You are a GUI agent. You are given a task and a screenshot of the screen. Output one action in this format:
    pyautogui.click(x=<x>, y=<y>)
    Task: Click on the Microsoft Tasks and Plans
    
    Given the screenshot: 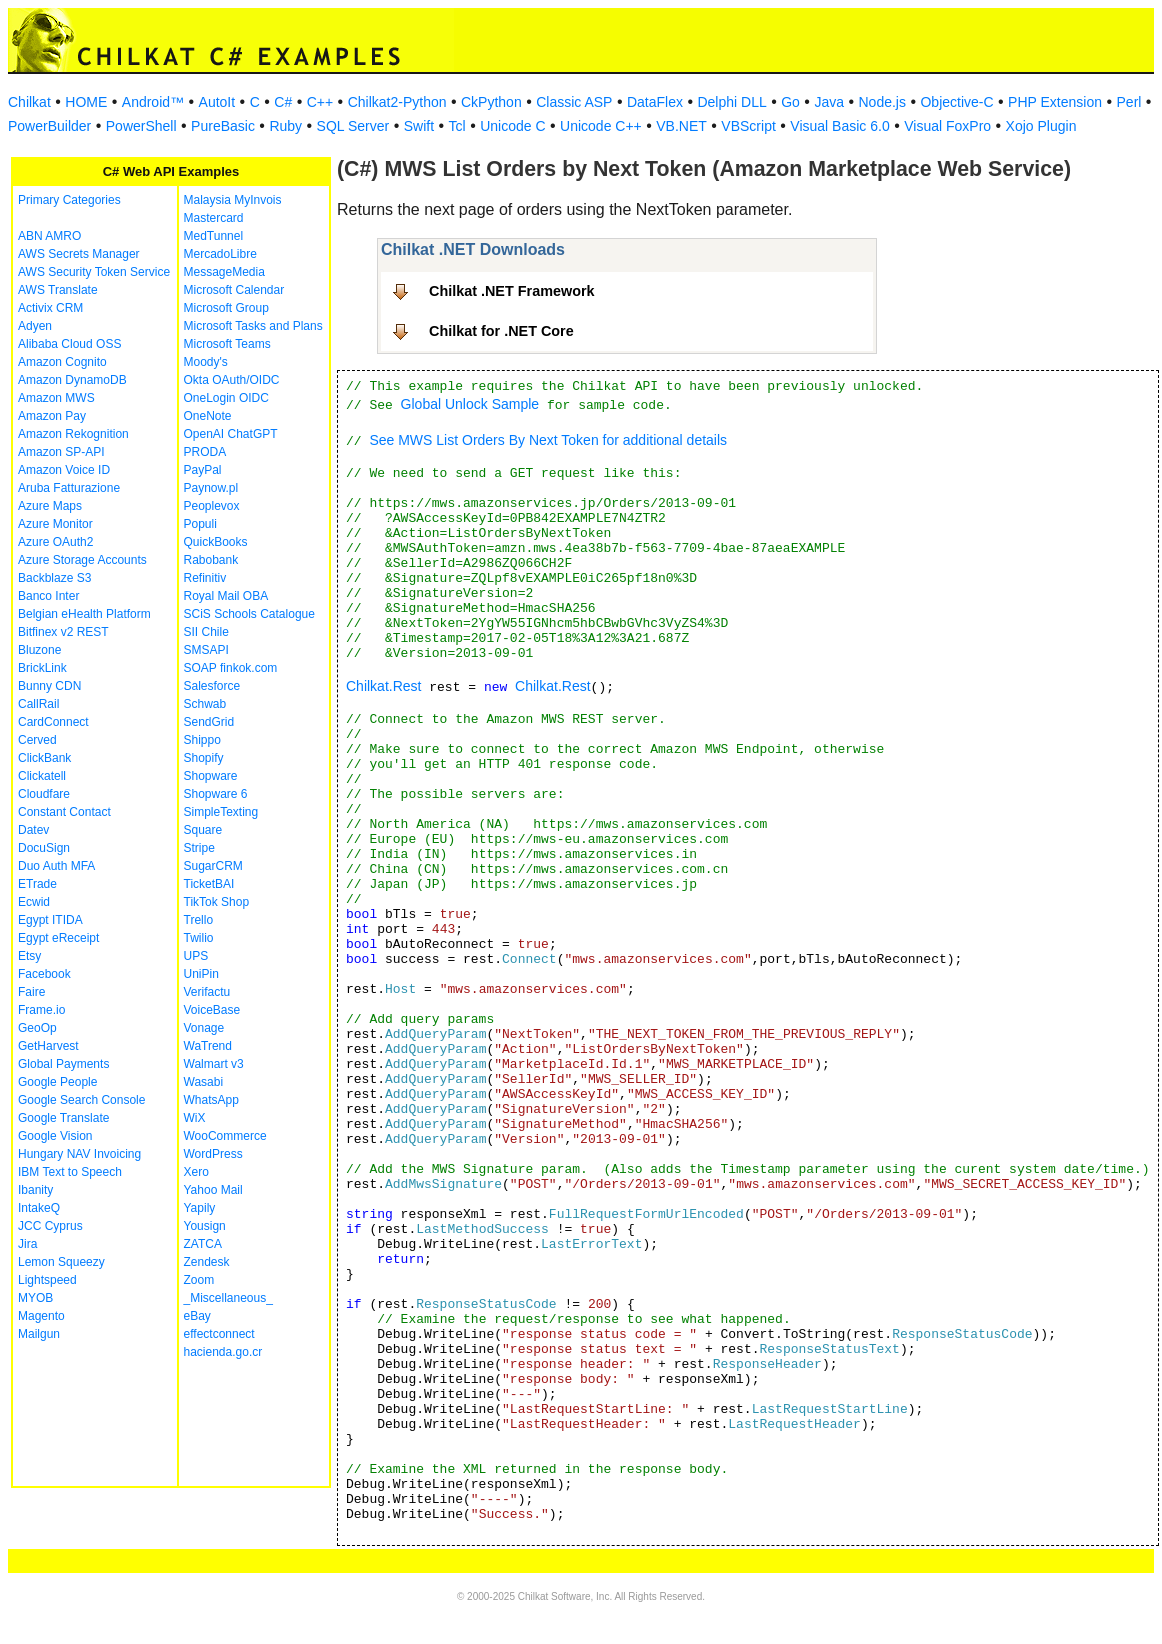 What is the action you would take?
    pyautogui.click(x=253, y=326)
    